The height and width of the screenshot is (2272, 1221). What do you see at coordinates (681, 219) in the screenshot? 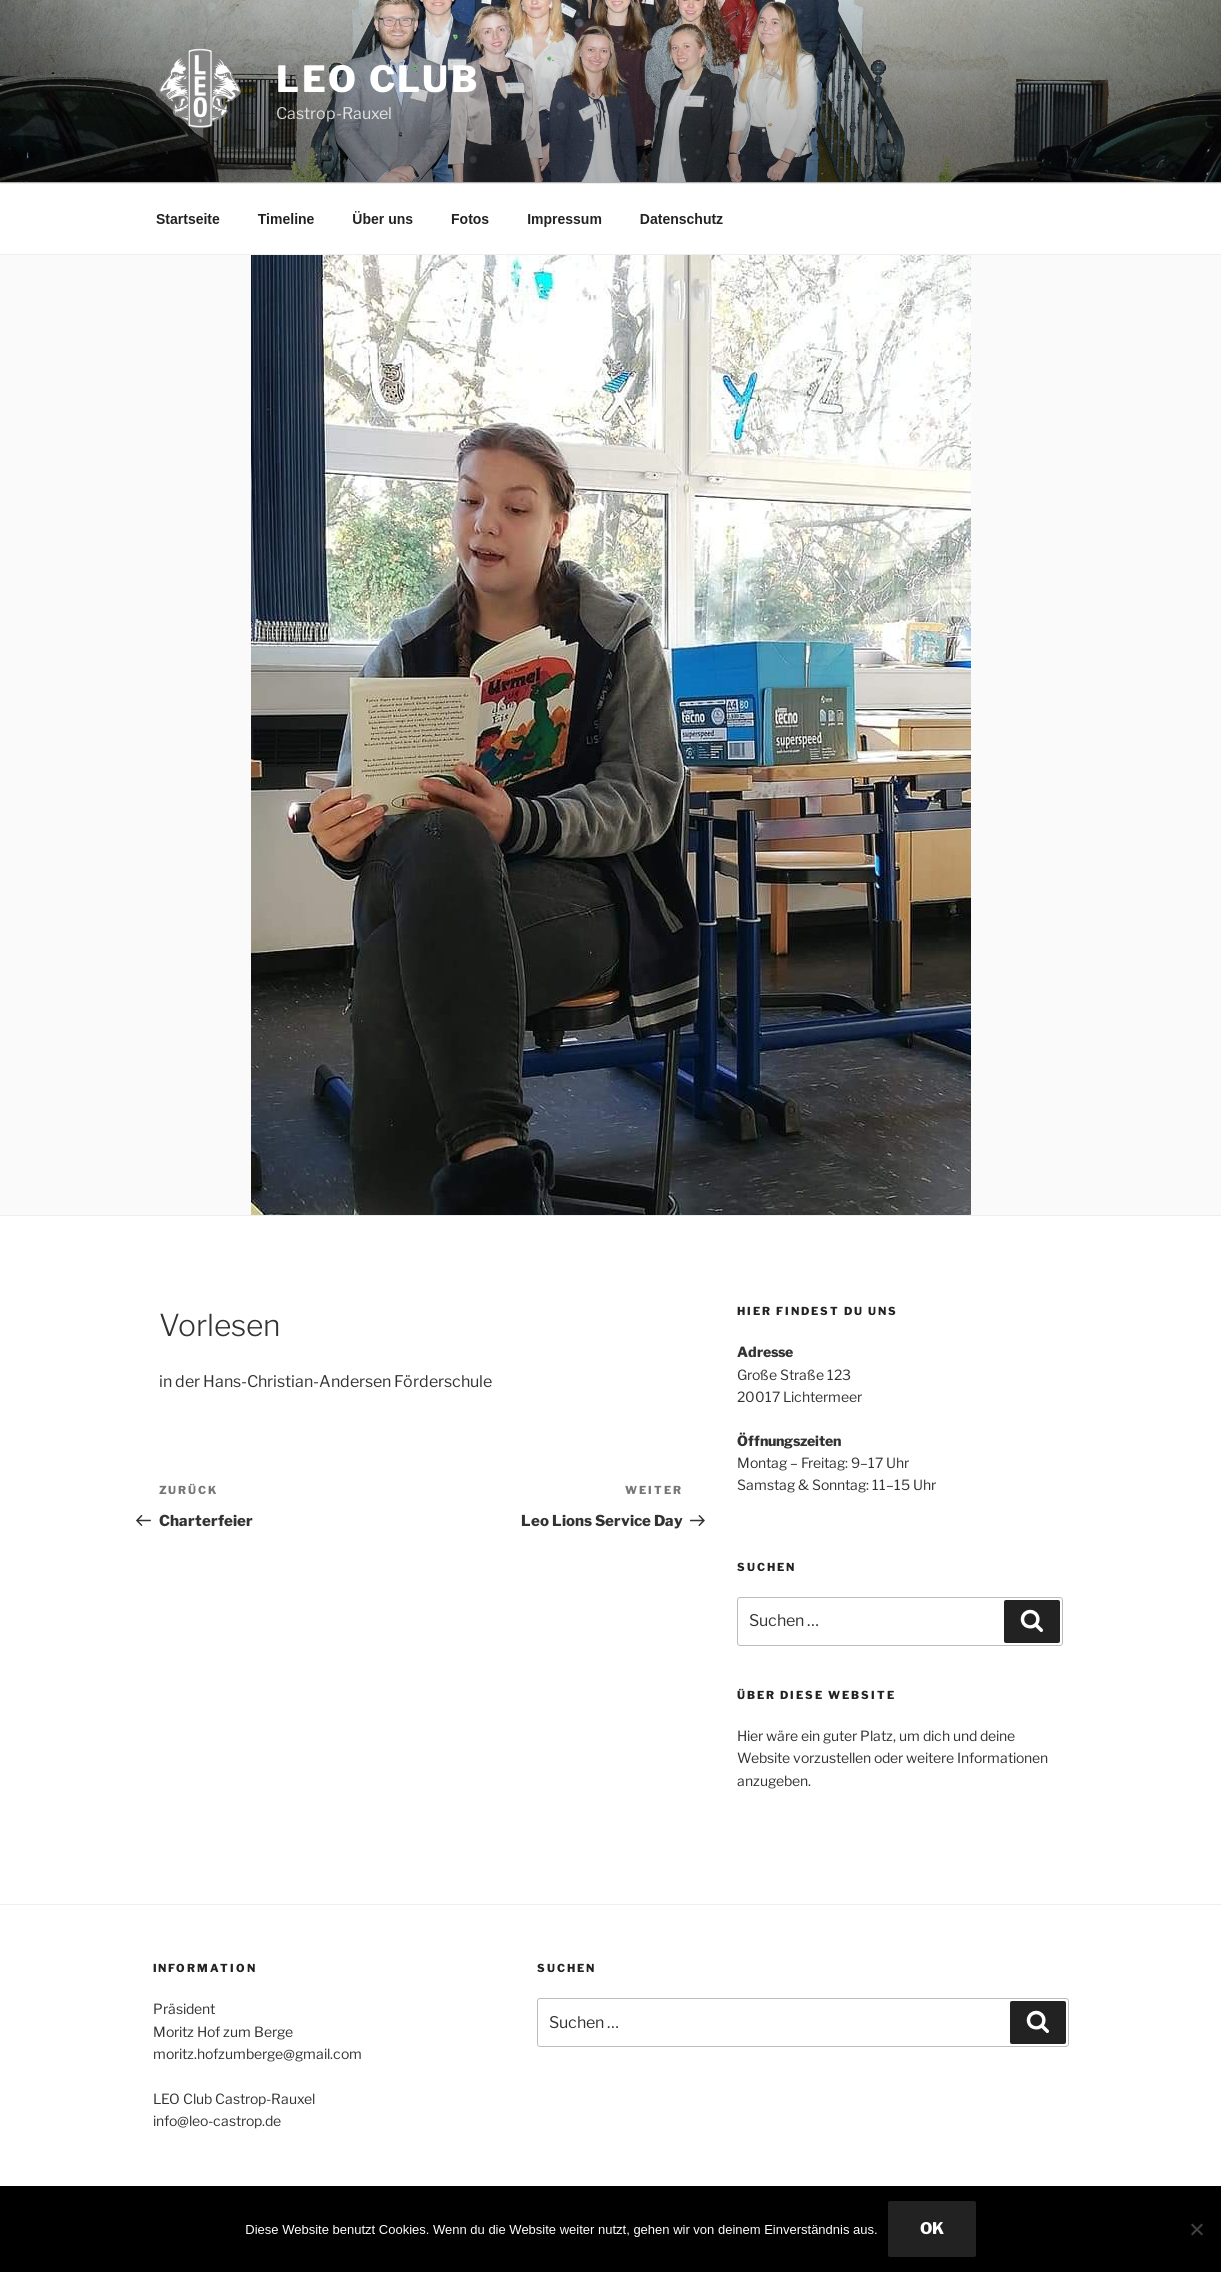
I see `Datenschutz` at bounding box center [681, 219].